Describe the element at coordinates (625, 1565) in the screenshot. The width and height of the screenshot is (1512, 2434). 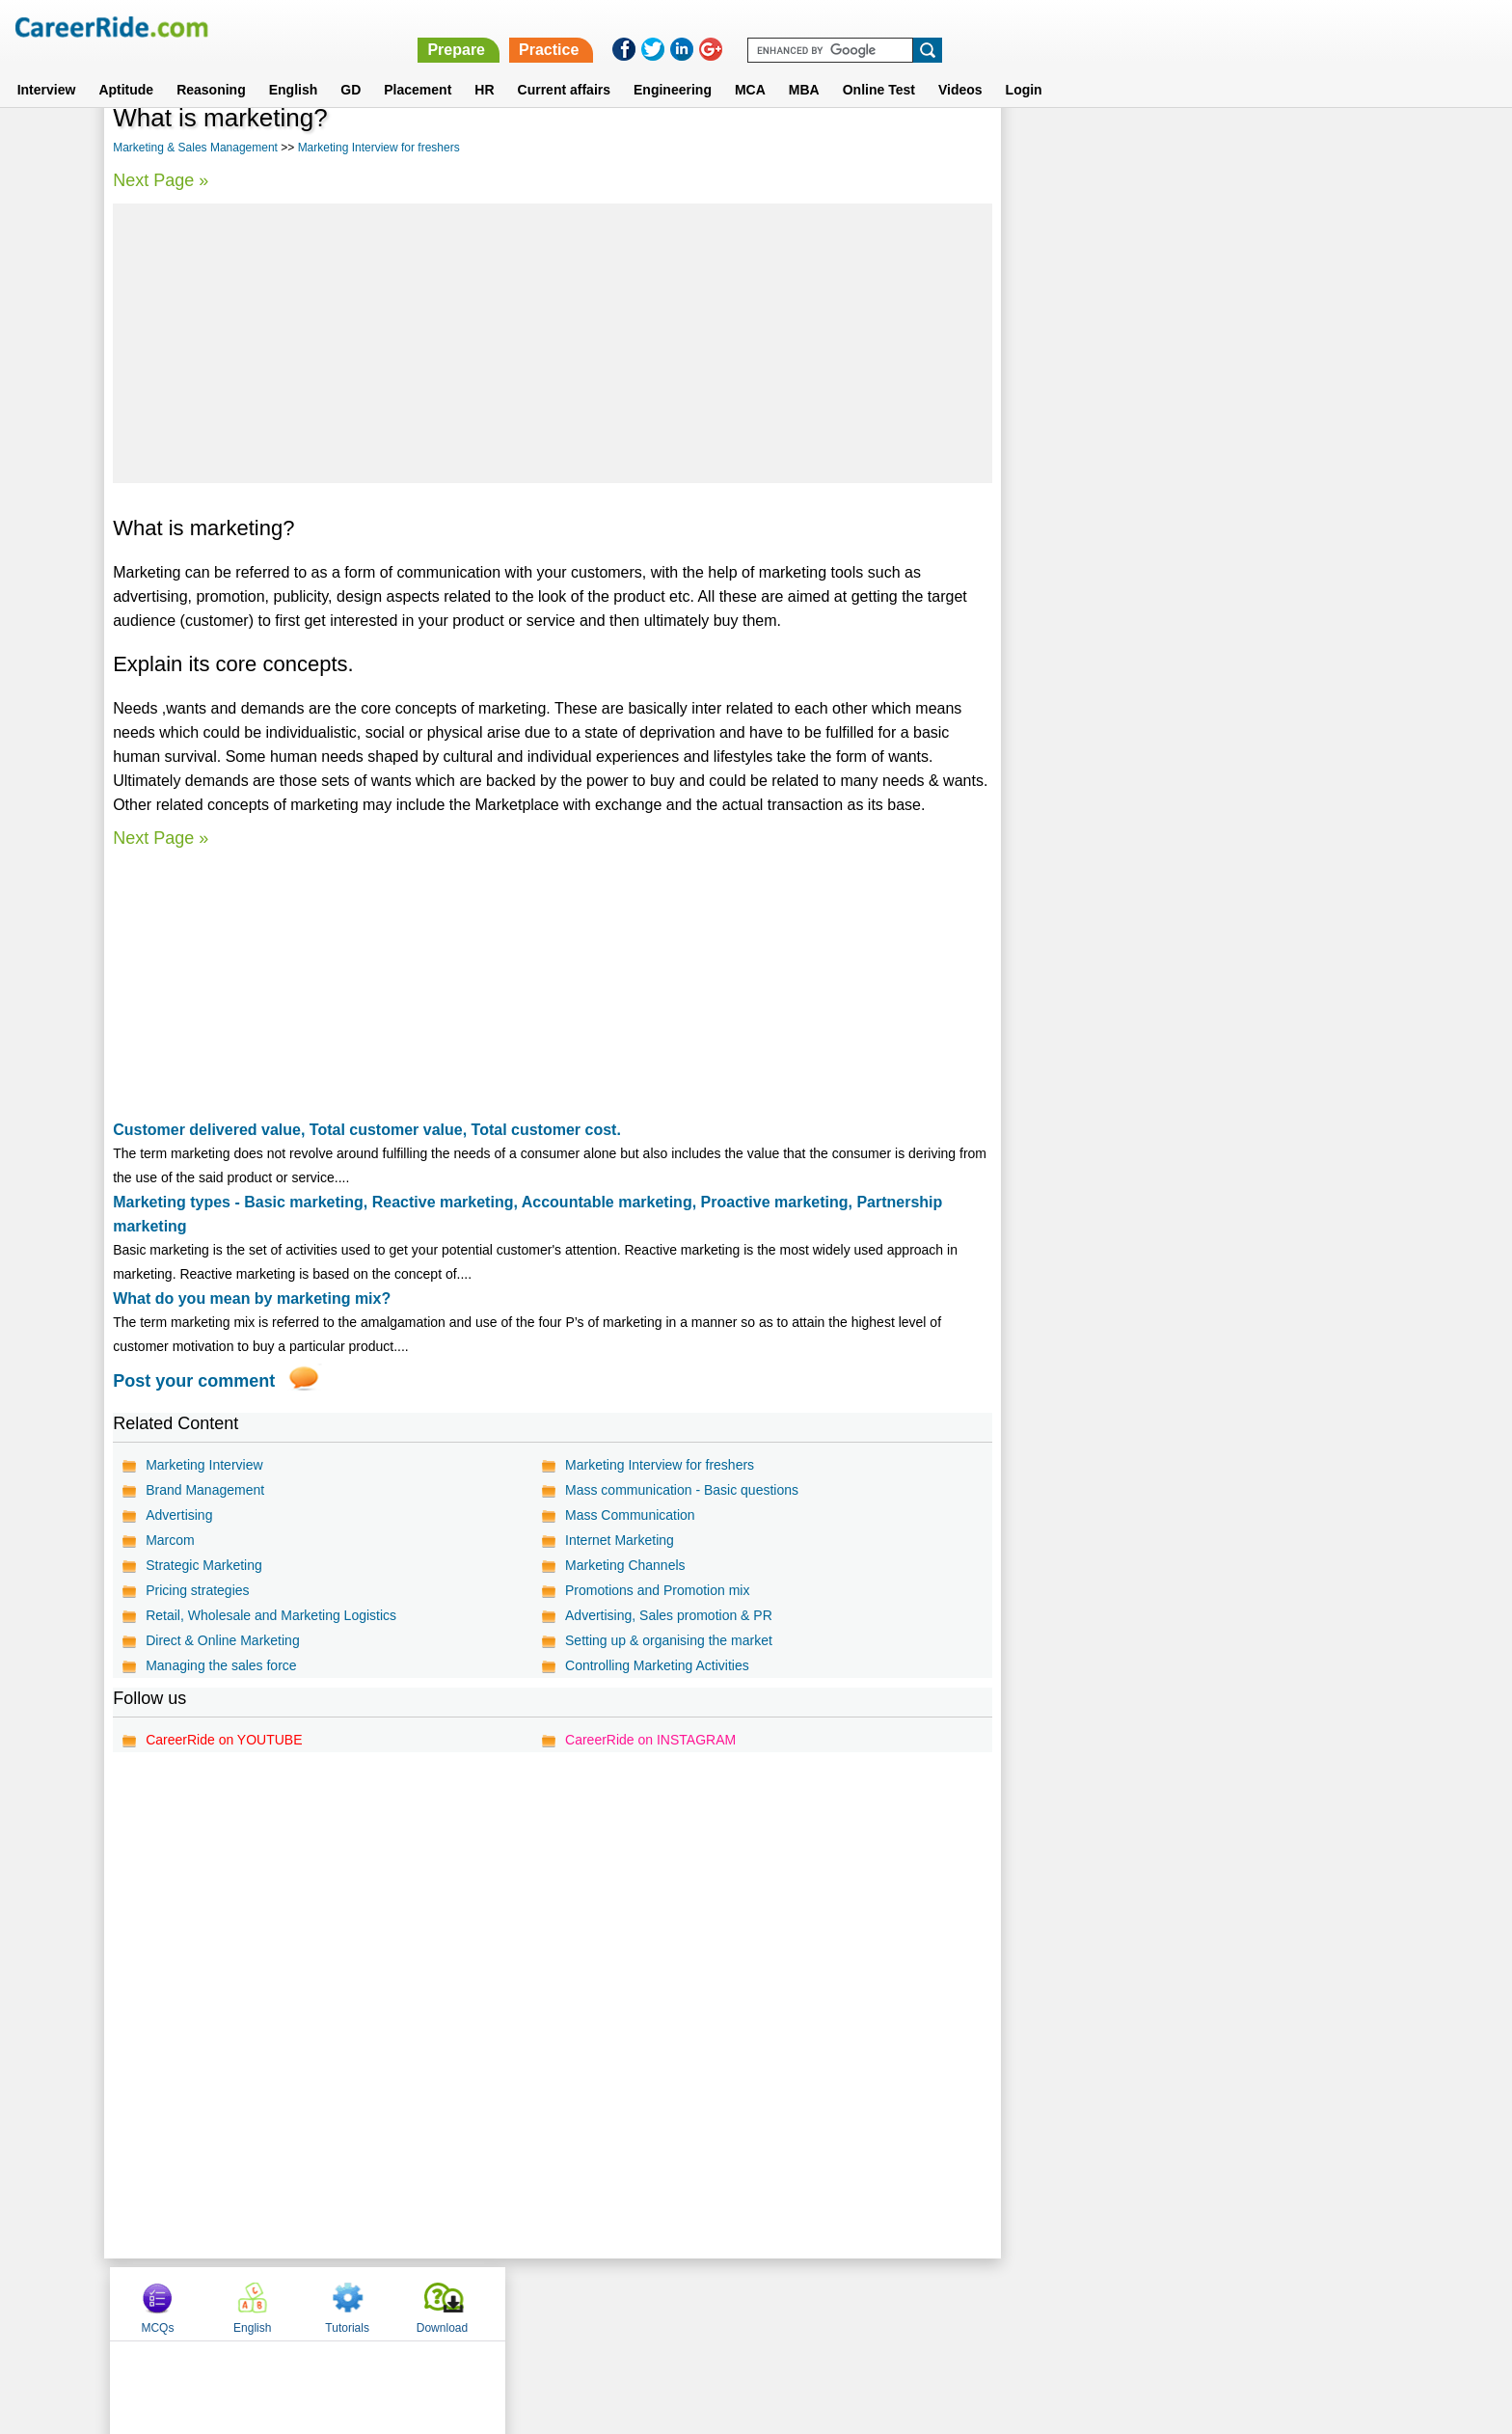
I see `Marketing Channels` at that location.